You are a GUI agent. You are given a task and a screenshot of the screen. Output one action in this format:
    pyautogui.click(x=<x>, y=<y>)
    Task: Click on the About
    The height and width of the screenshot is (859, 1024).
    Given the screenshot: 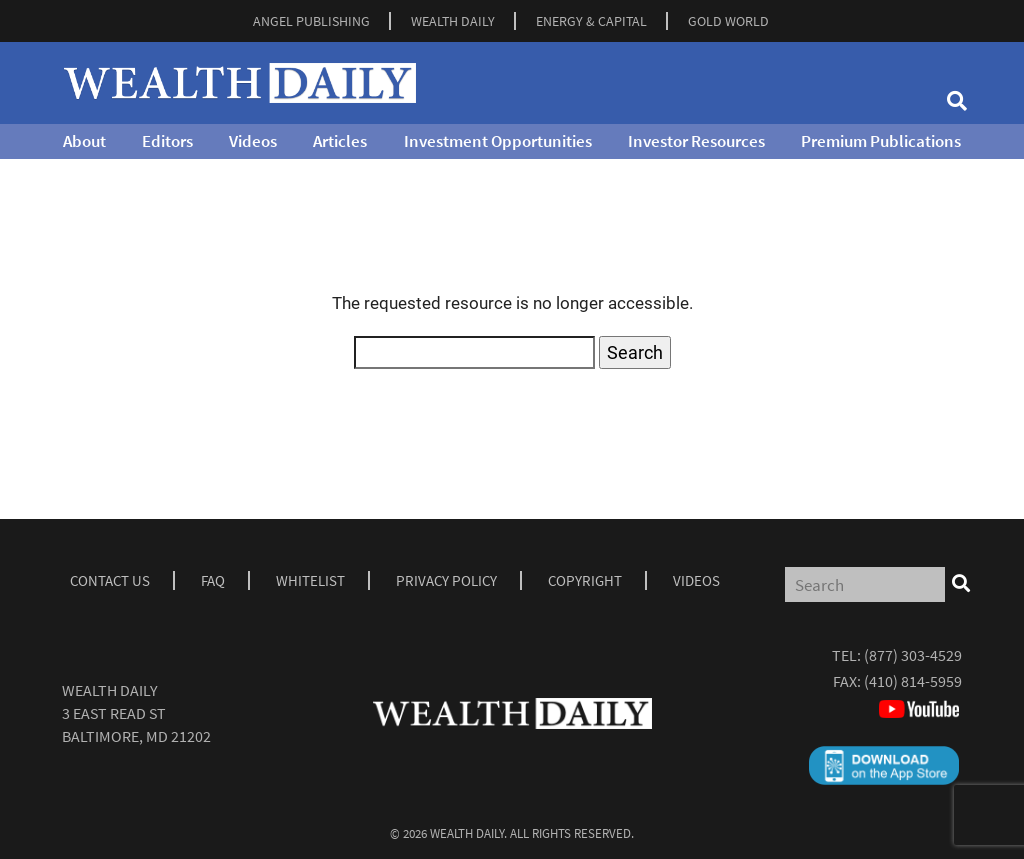 What is the action you would take?
    pyautogui.click(x=84, y=141)
    